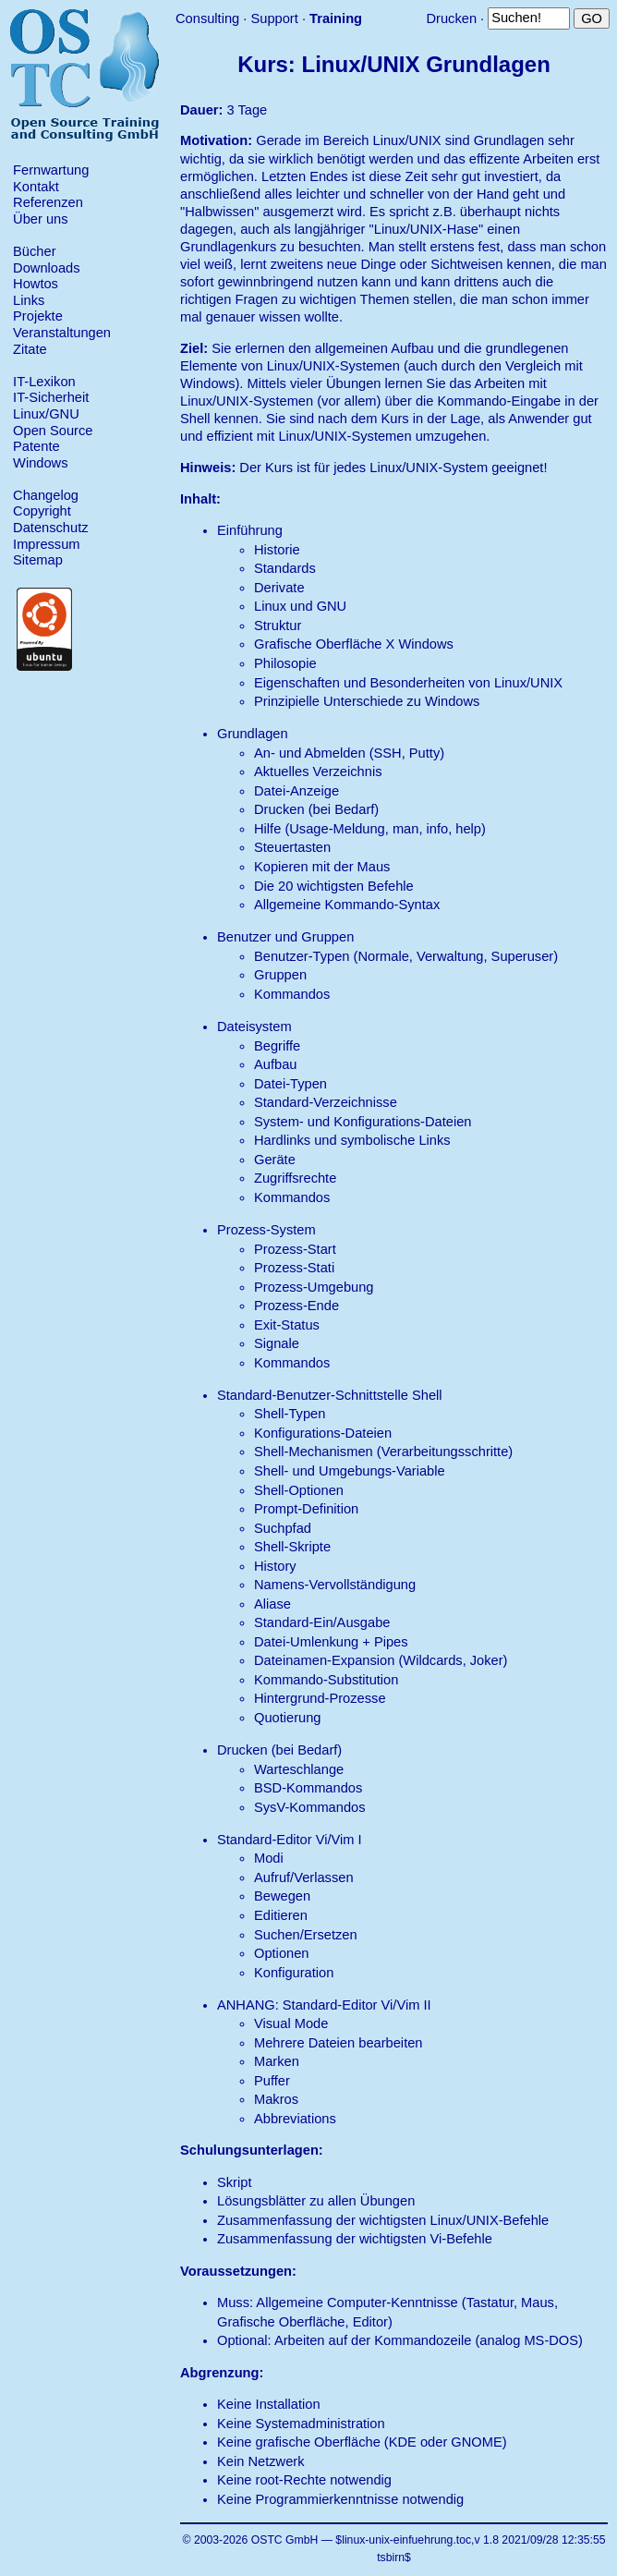 The height and width of the screenshot is (2576, 617). I want to click on Copyright, so click(42, 511).